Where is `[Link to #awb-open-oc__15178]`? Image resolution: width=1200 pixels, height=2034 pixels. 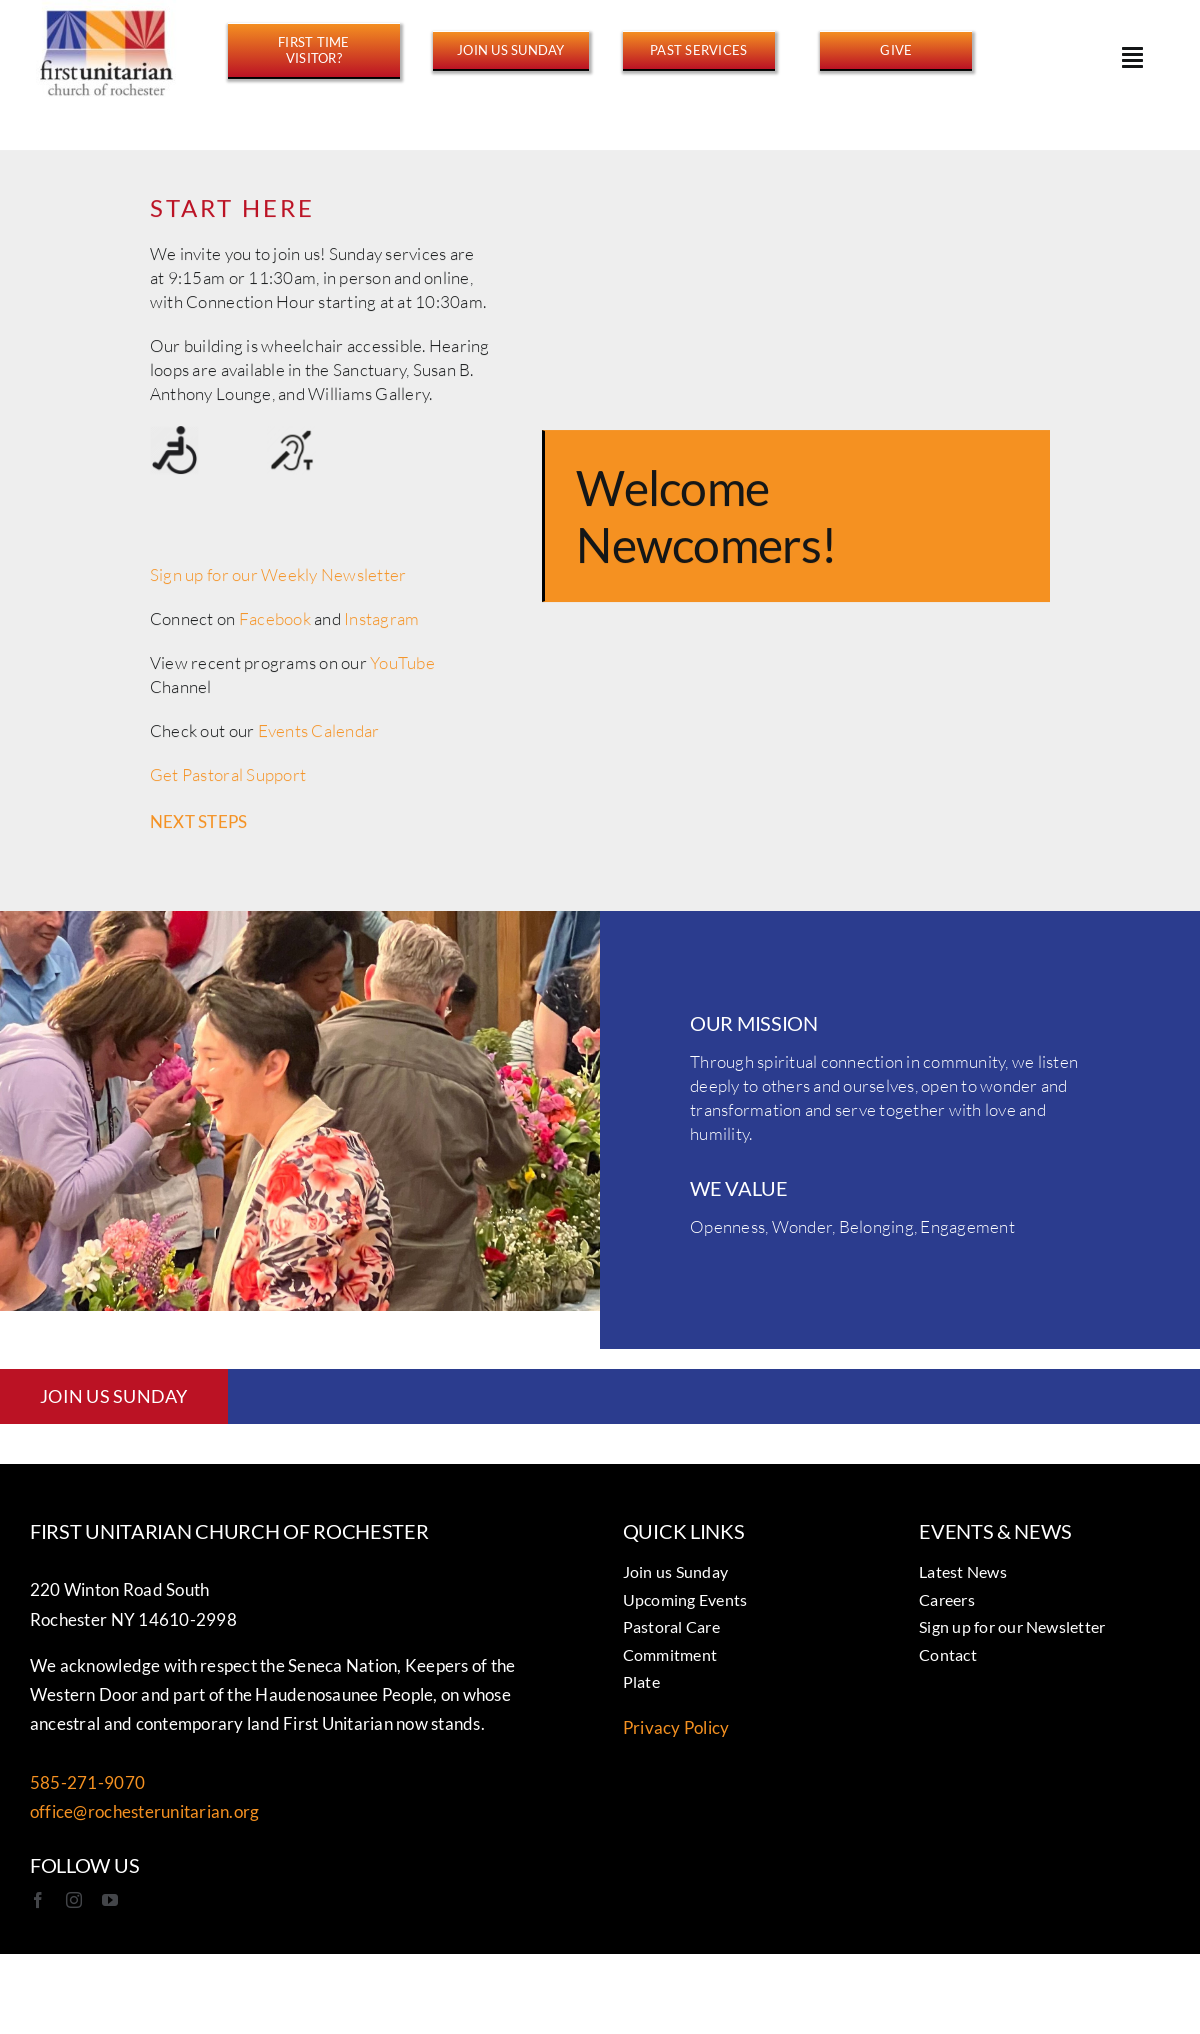
[Link to #awb-open-oc__15178] is located at coordinates (1132, 57).